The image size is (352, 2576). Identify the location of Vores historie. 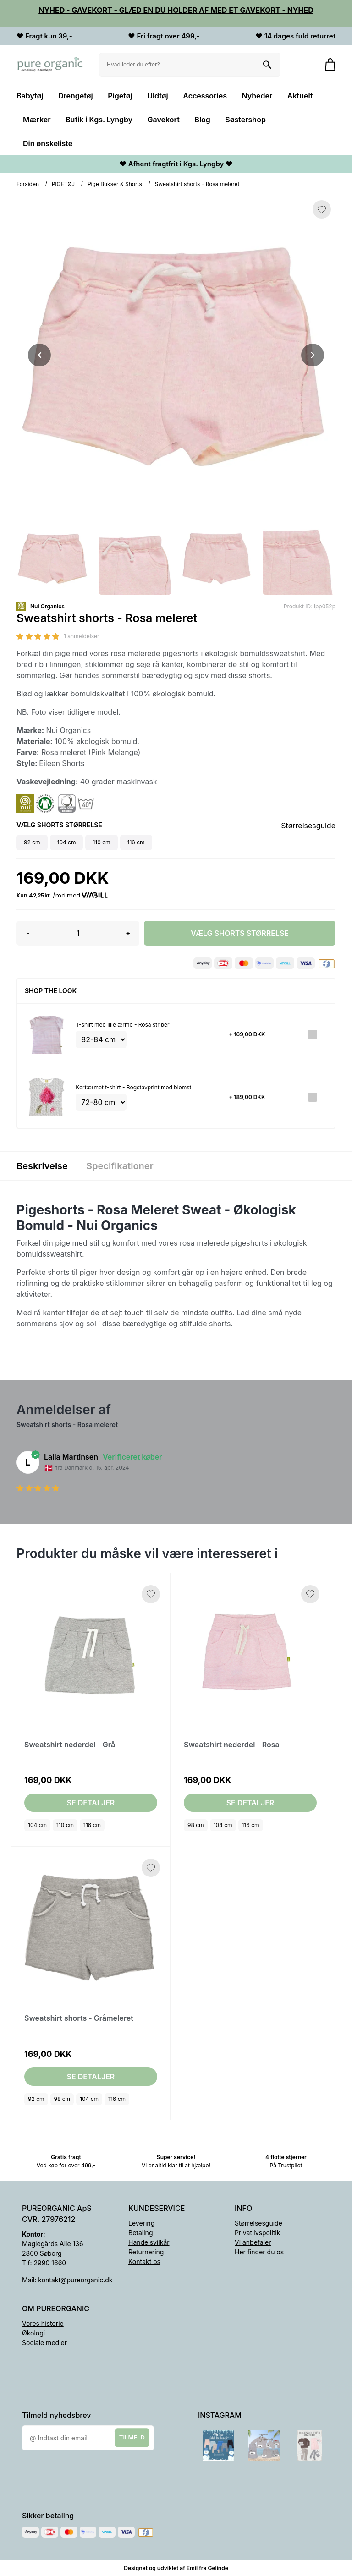
(43, 2323).